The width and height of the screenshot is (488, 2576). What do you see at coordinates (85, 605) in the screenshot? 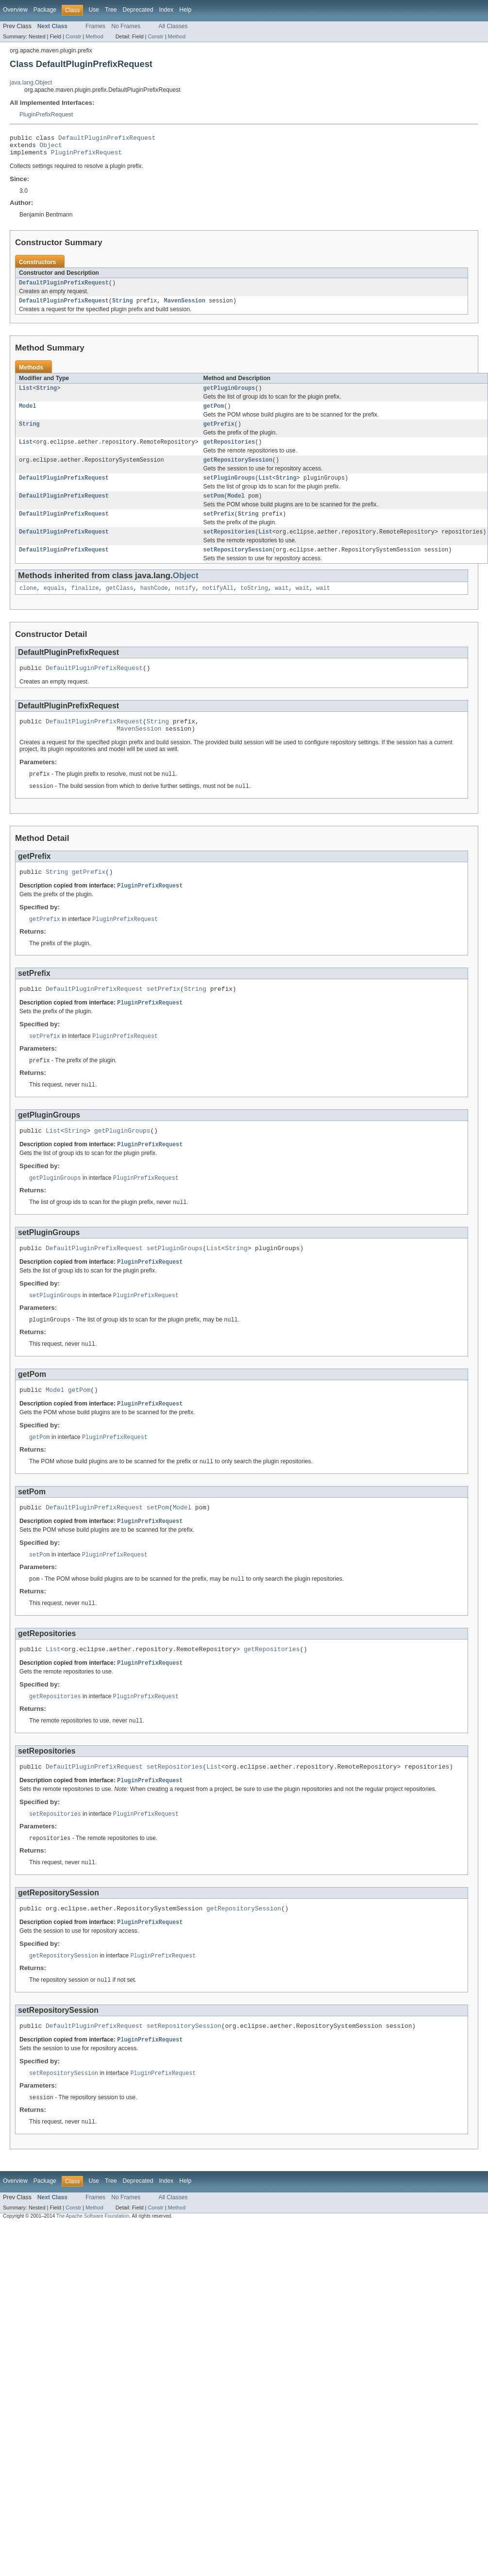
I see `finalize` at bounding box center [85, 605].